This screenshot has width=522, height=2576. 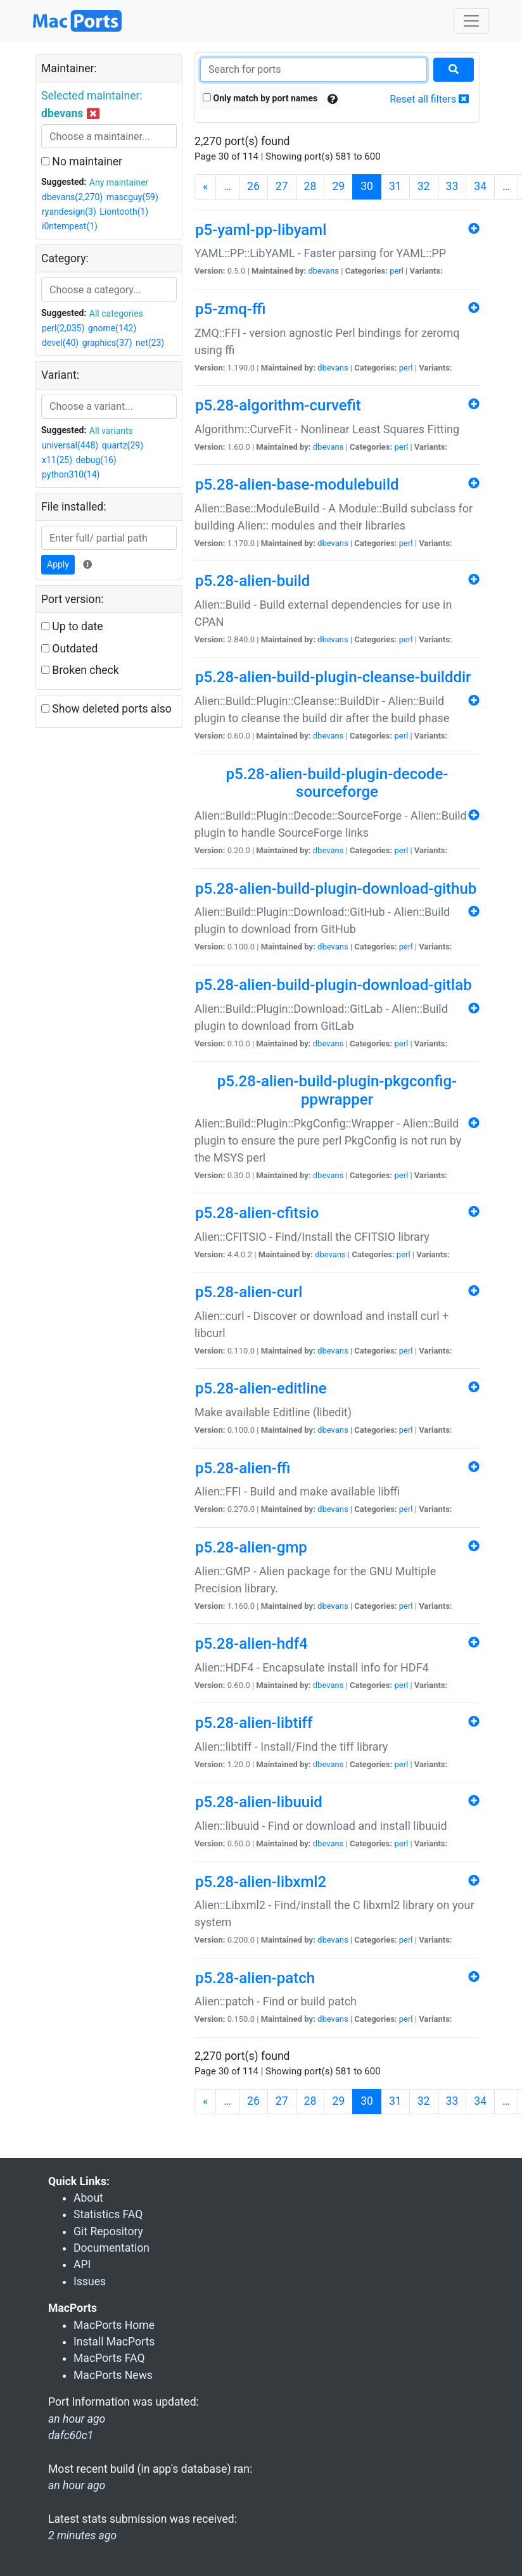 What do you see at coordinates (395, 186) in the screenshot?
I see `31` at bounding box center [395, 186].